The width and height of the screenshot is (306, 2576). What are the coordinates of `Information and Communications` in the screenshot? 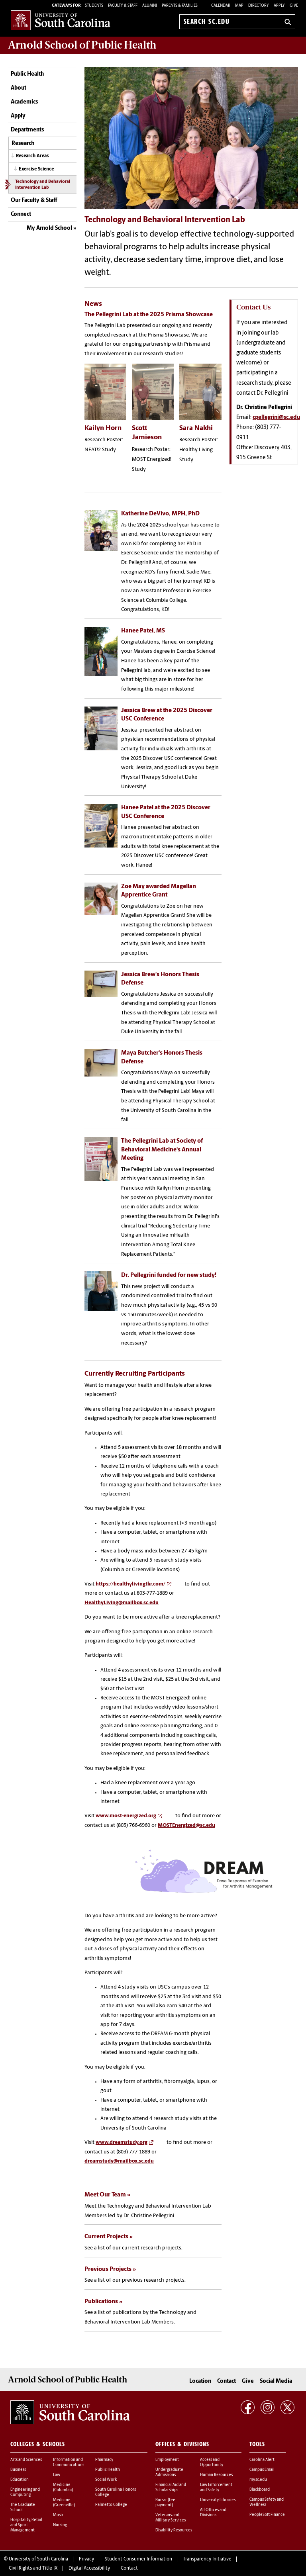 It's located at (68, 2453).